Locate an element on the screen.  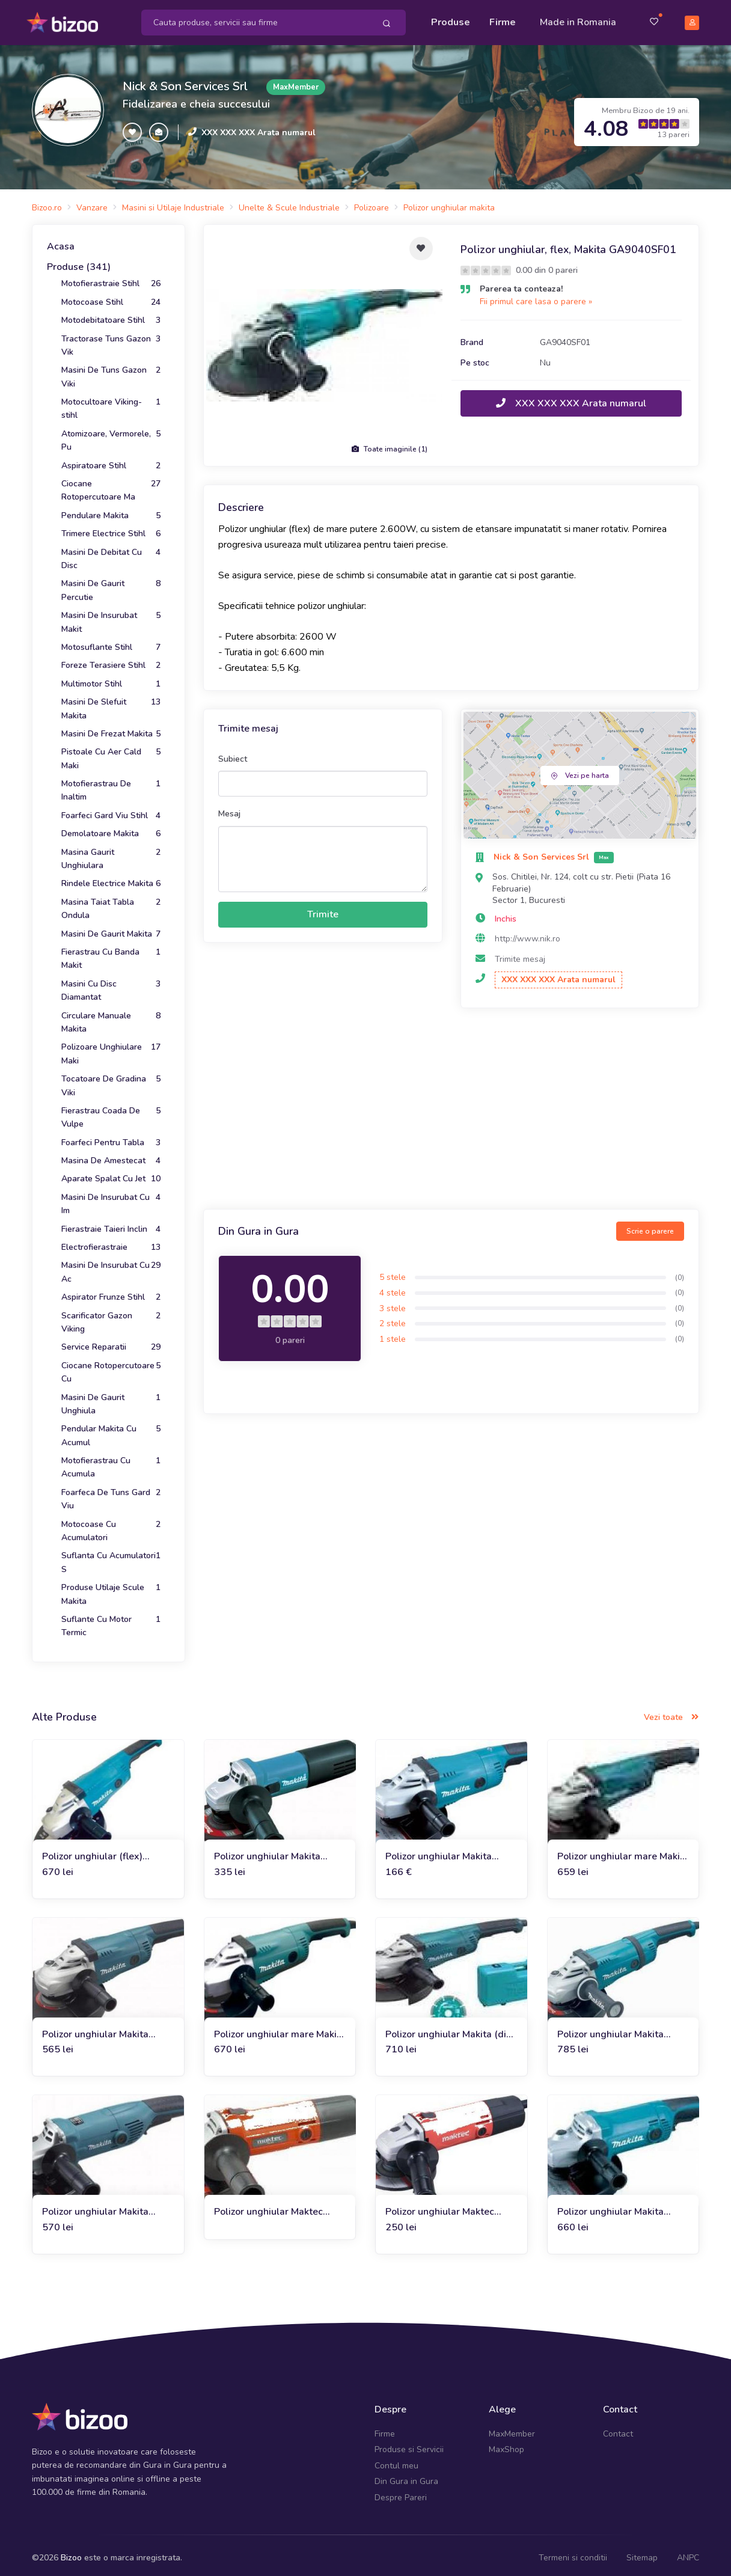
http://www.nik.ro is located at coordinates (527, 933).